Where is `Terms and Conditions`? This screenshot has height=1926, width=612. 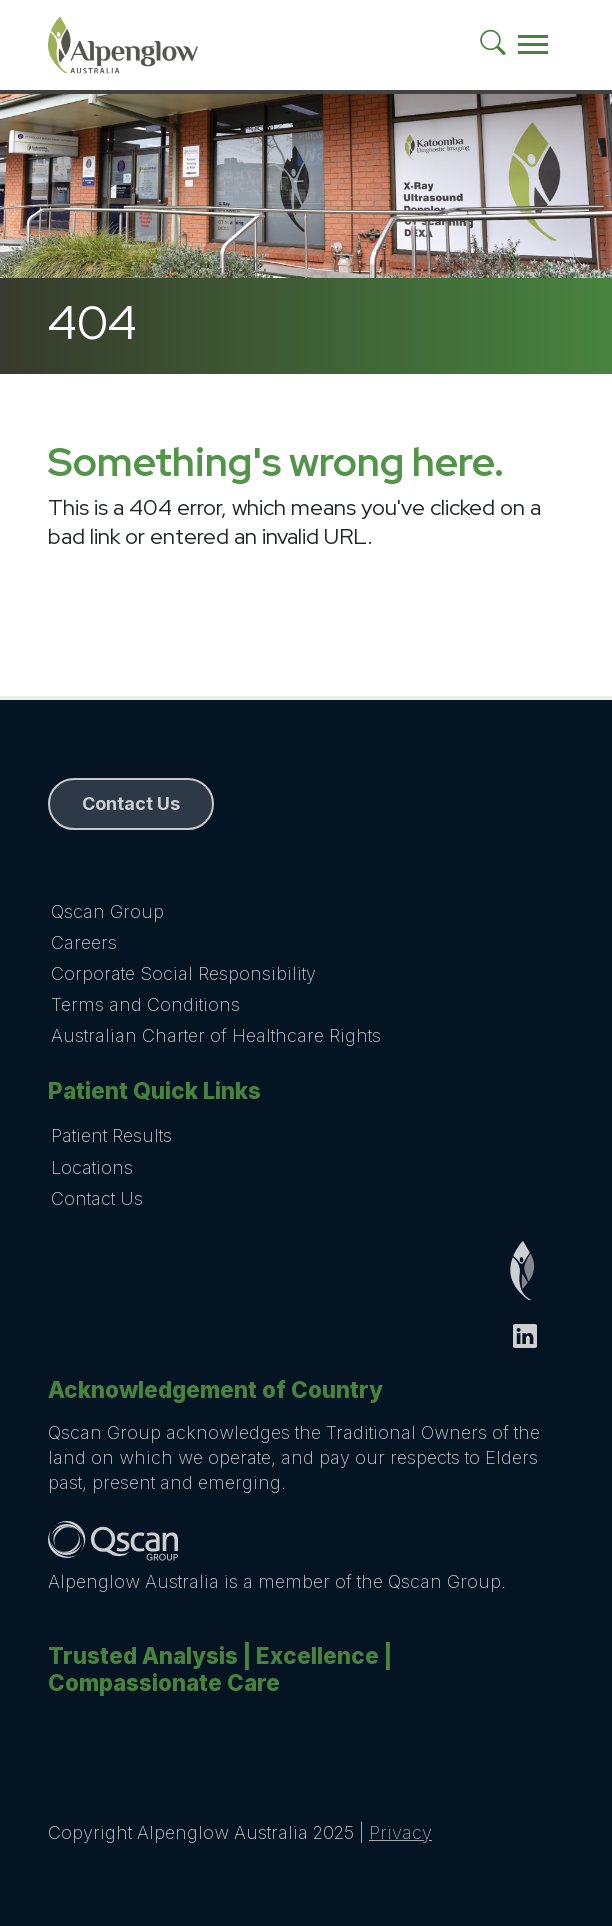
Terms and Conditions is located at coordinates (145, 1004).